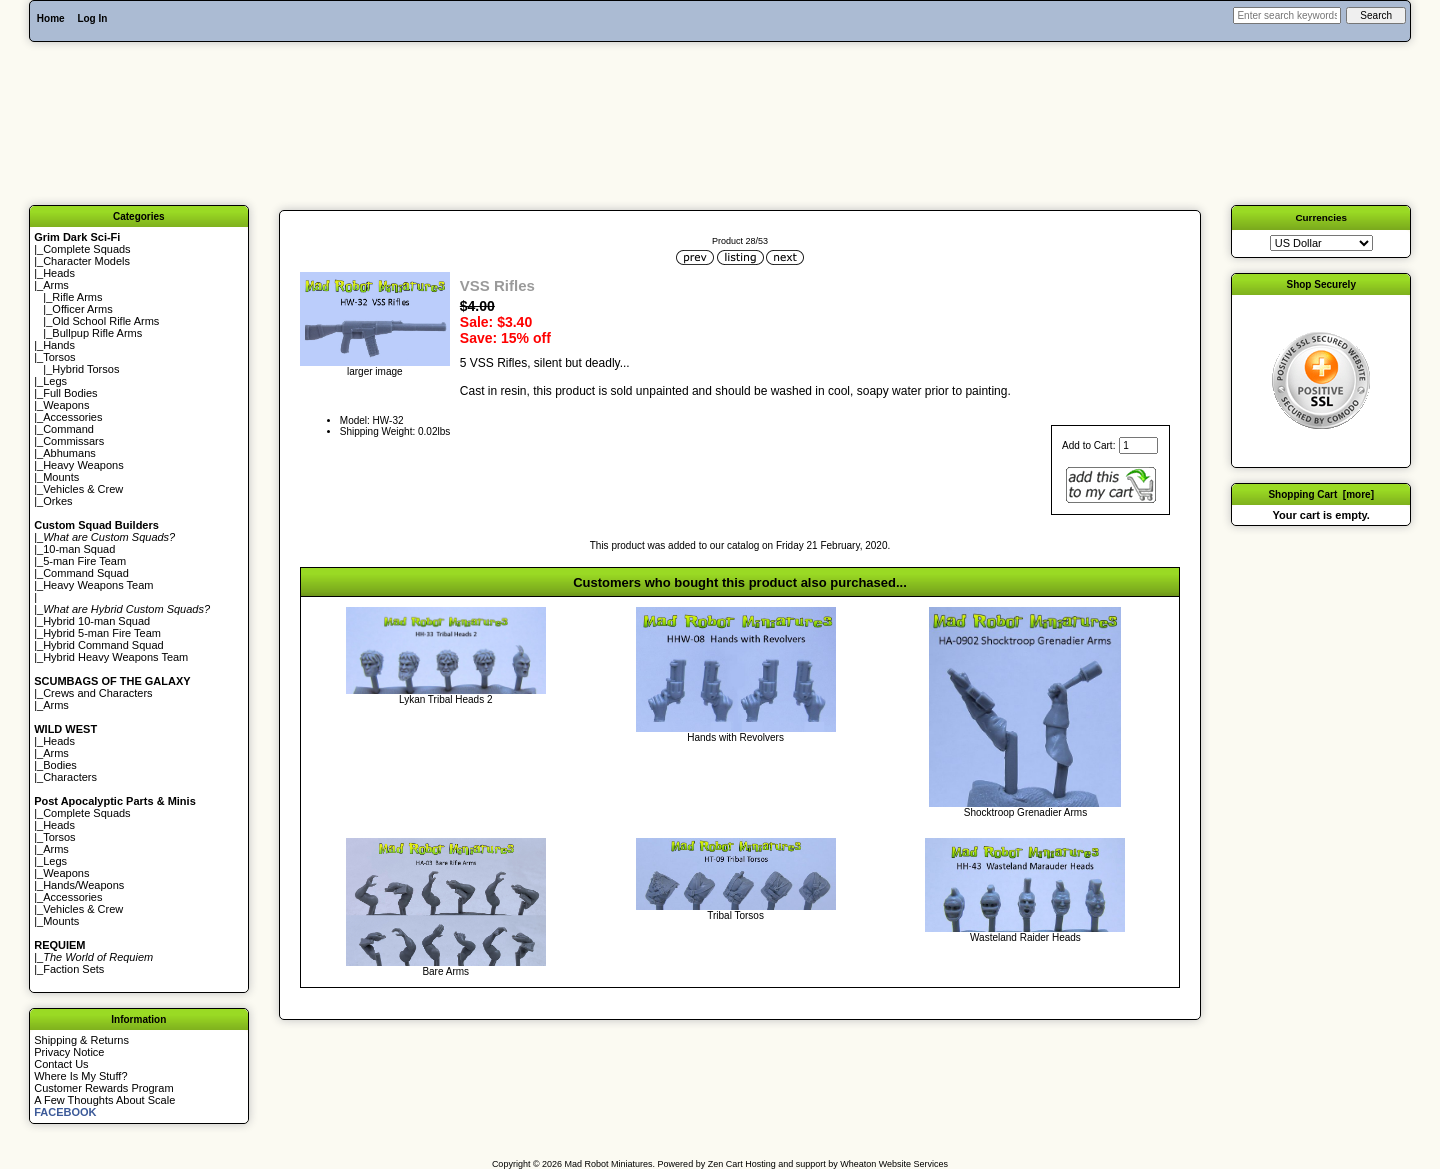 Image resolution: width=1440 pixels, height=1169 pixels. Describe the element at coordinates (60, 765) in the screenshot. I see `Bodies` at that location.